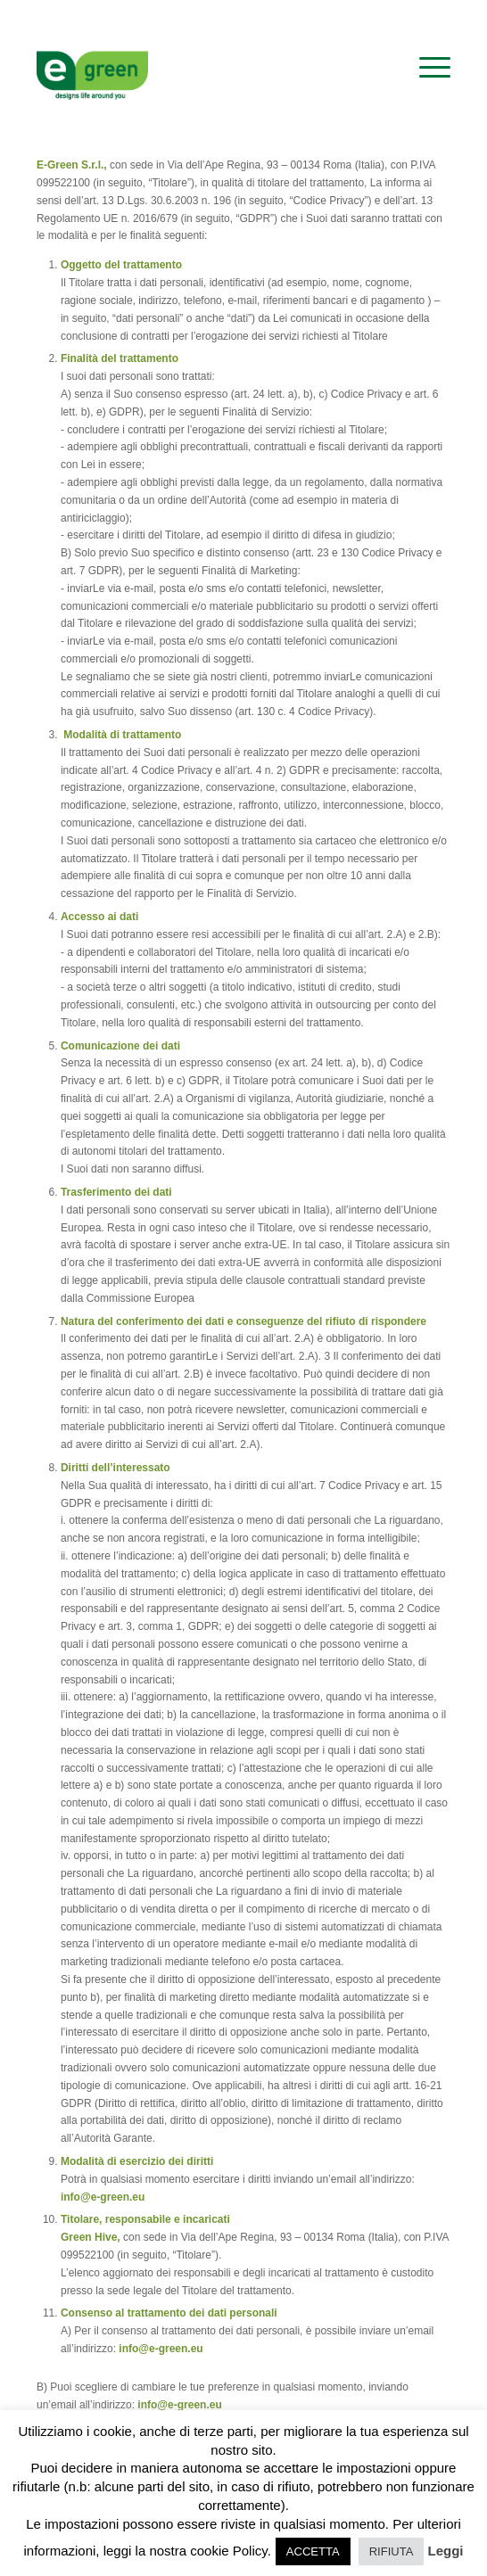  I want to click on Leggi, so click(446, 2550).